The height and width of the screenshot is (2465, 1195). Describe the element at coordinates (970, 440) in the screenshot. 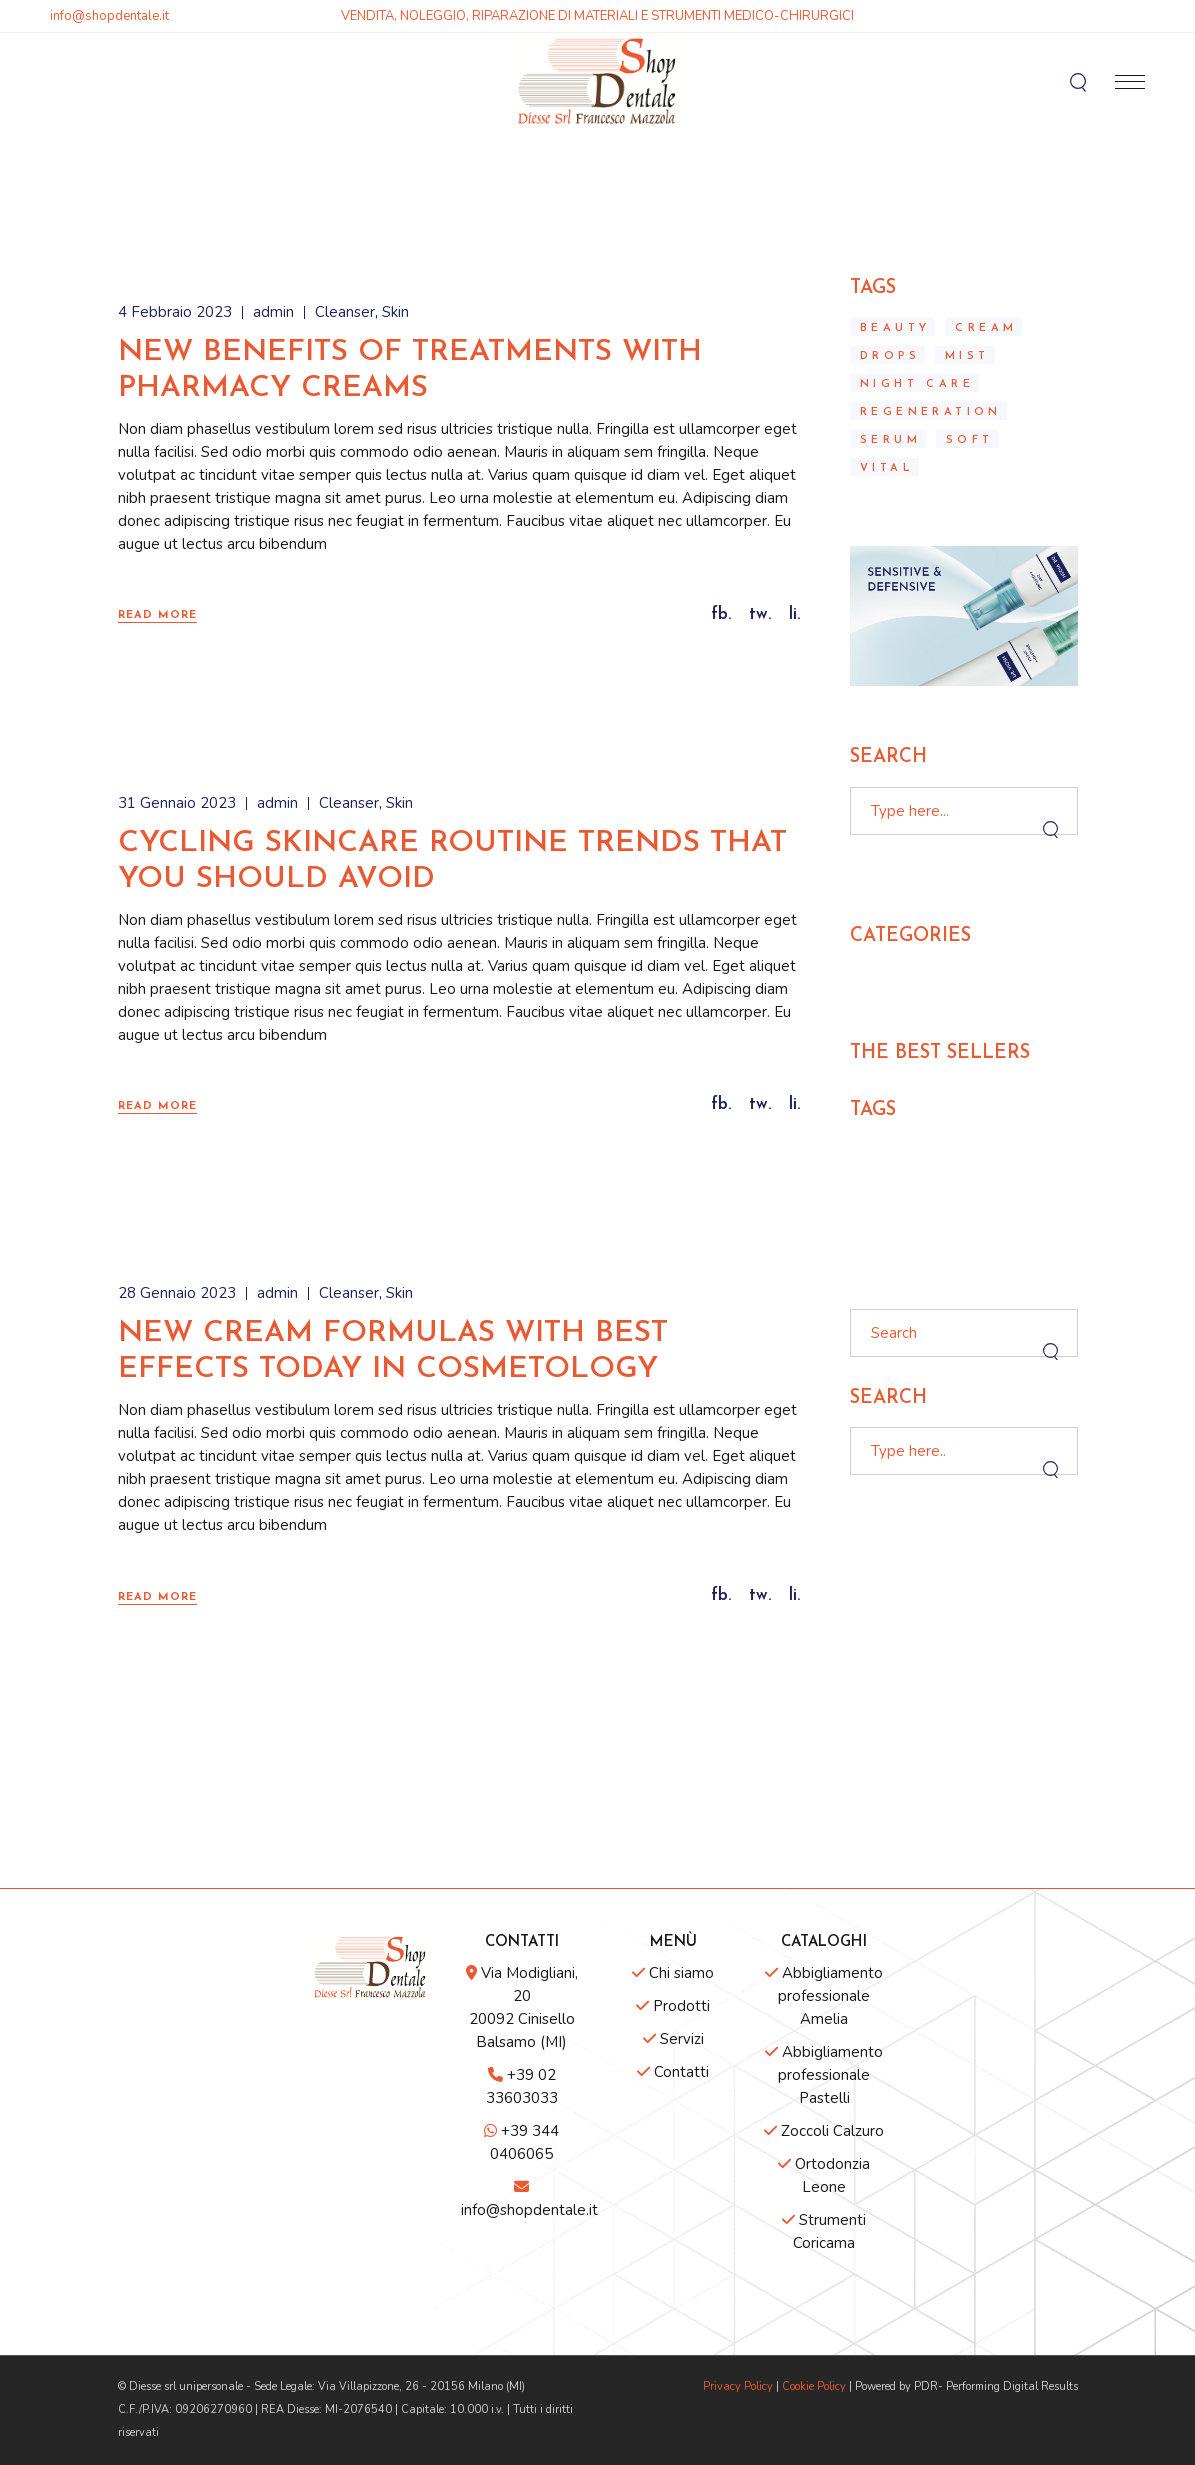

I see `Soft [Soft (2 elementi)]` at that location.